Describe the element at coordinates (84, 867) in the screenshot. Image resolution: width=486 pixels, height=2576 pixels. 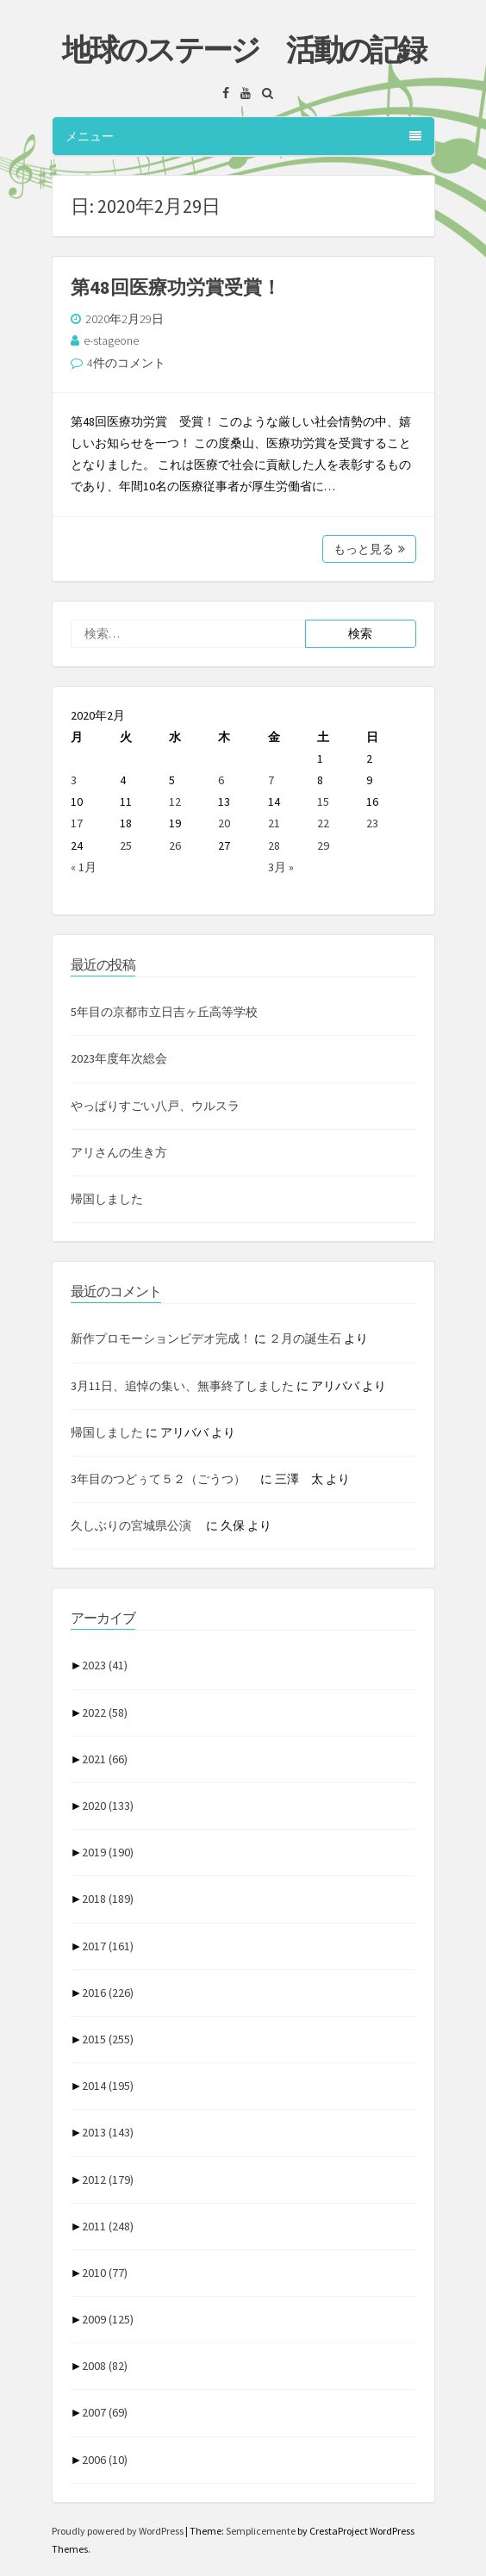
I see `« 1月` at that location.